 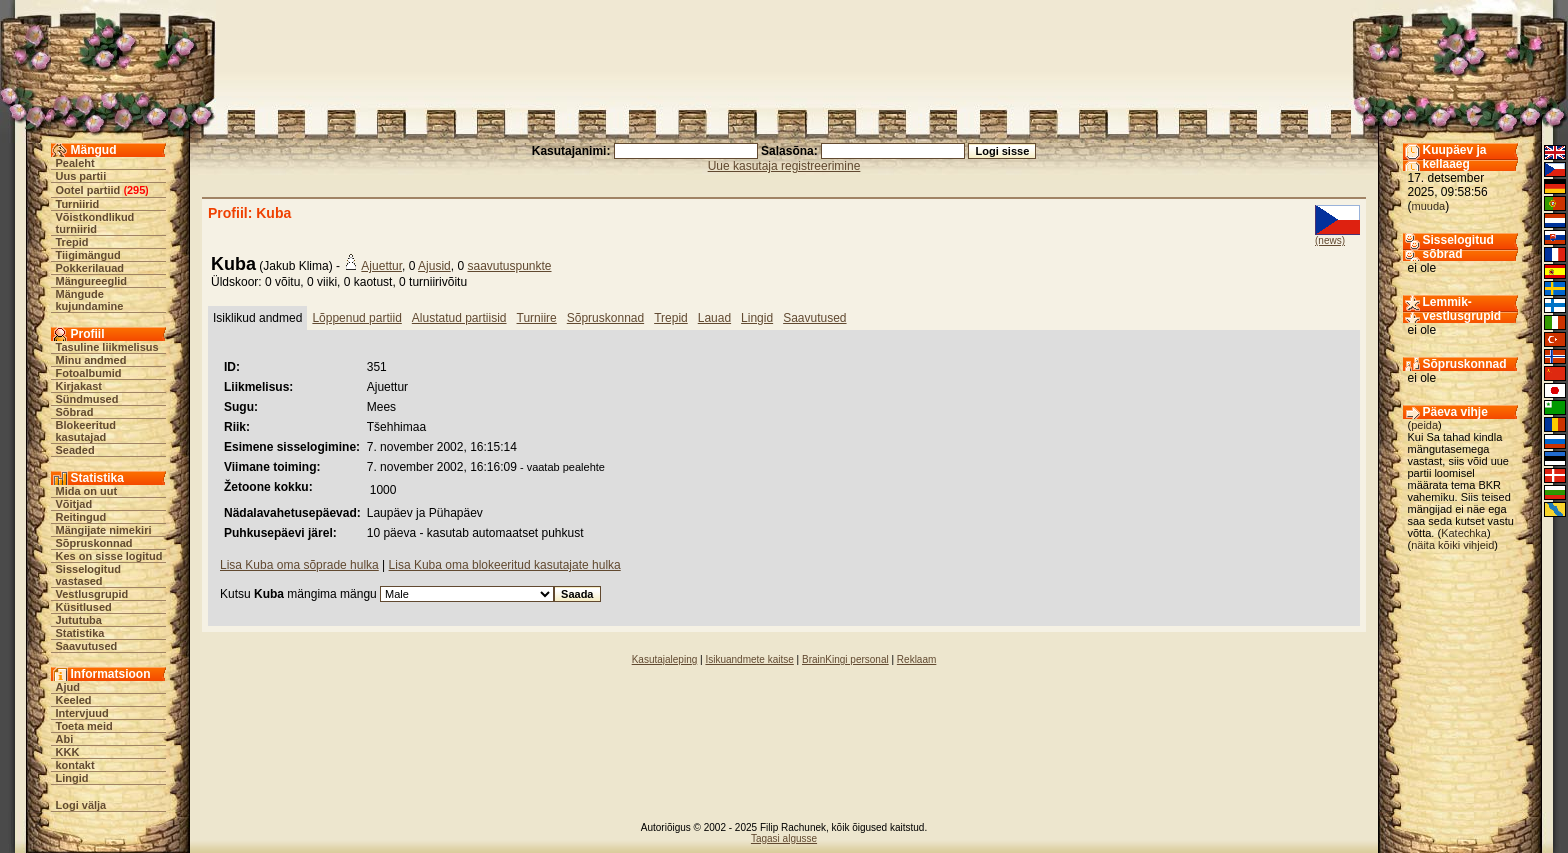 What do you see at coordinates (78, 204) in the screenshot?
I see `Turniirid` at bounding box center [78, 204].